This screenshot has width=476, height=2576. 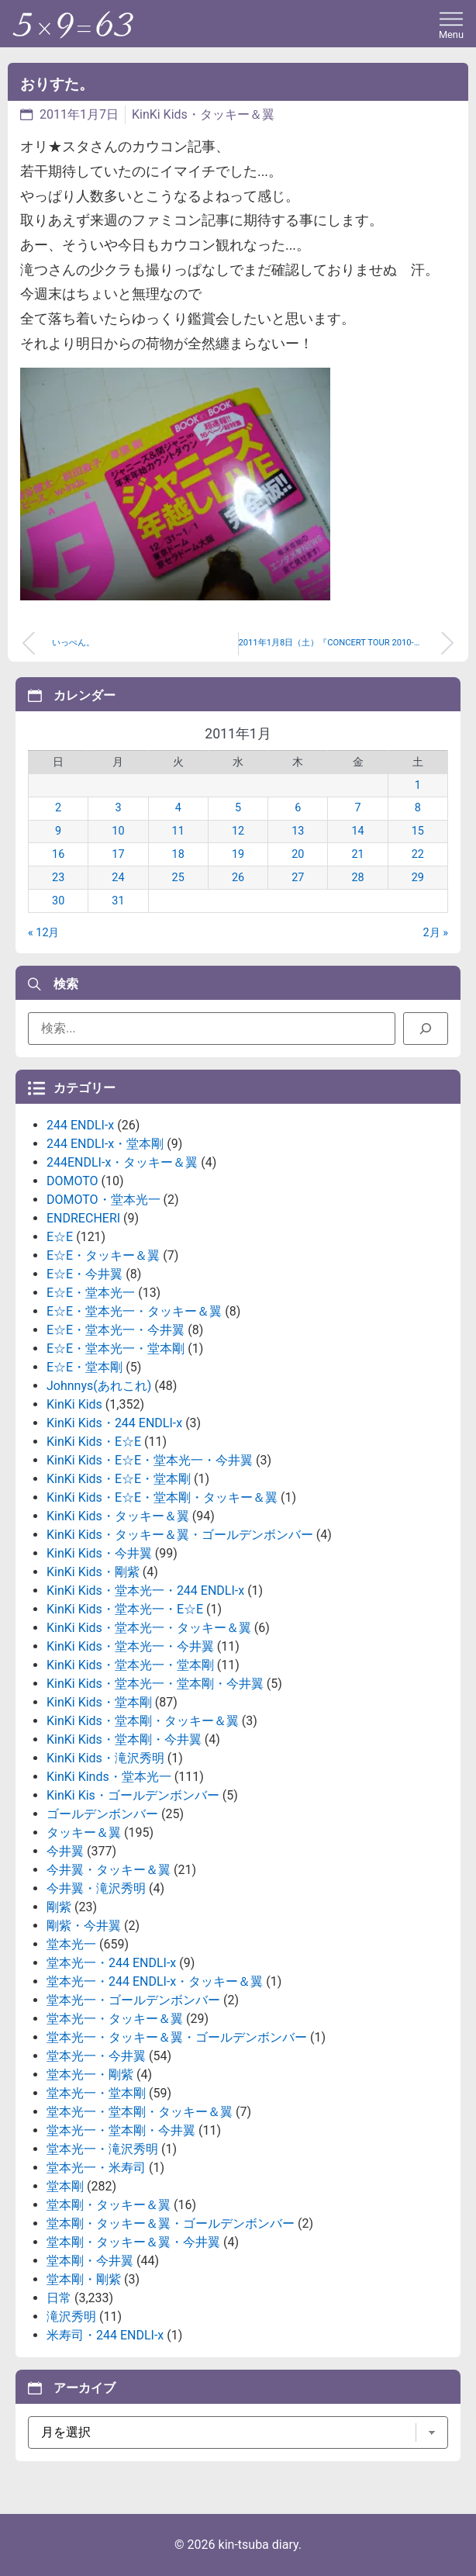 I want to click on 244ENDLI-x・タッキー＆翼, so click(x=122, y=1162).